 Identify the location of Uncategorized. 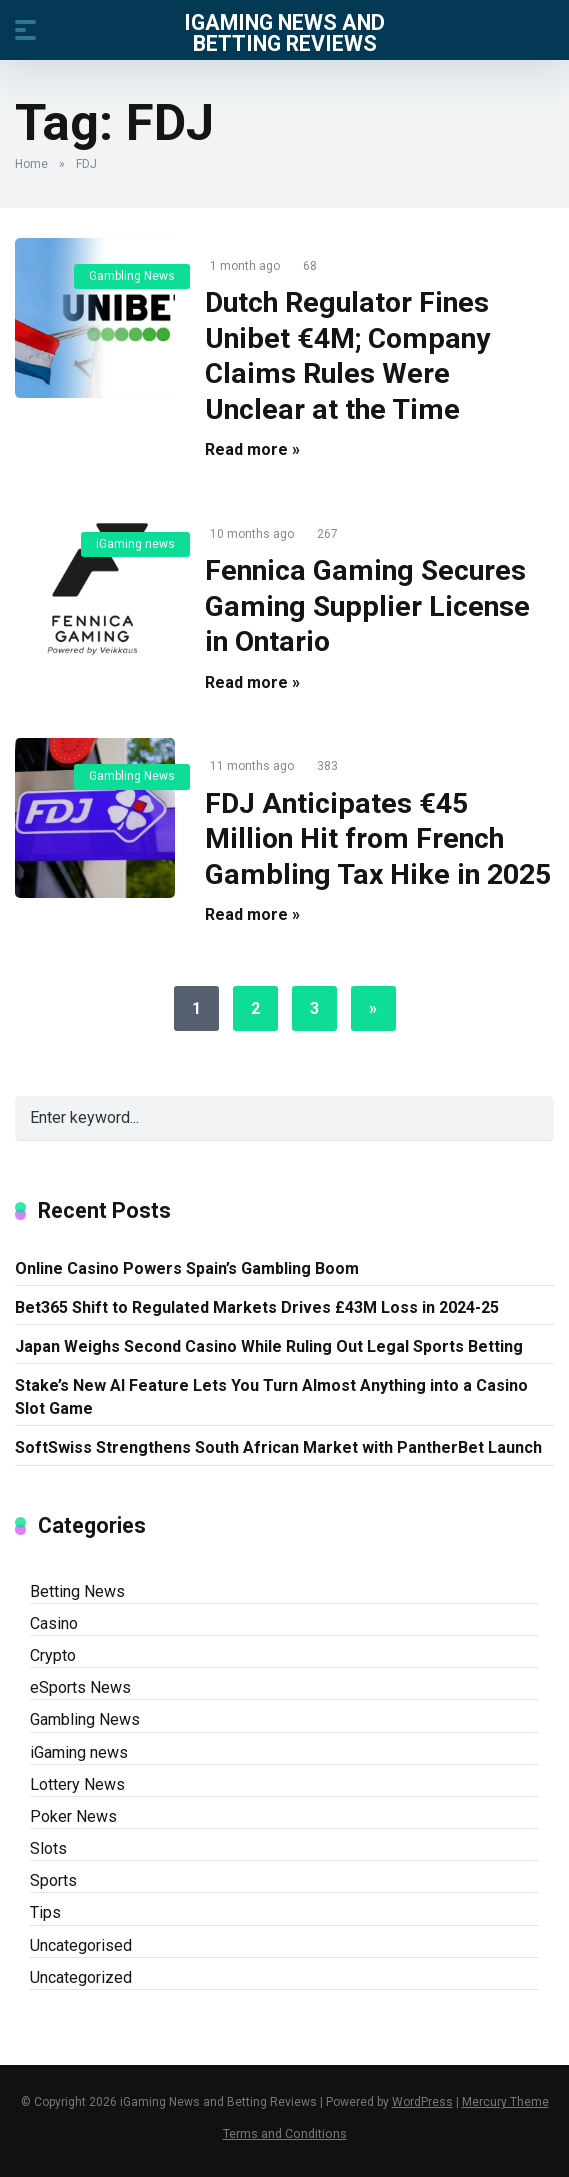
(81, 1977).